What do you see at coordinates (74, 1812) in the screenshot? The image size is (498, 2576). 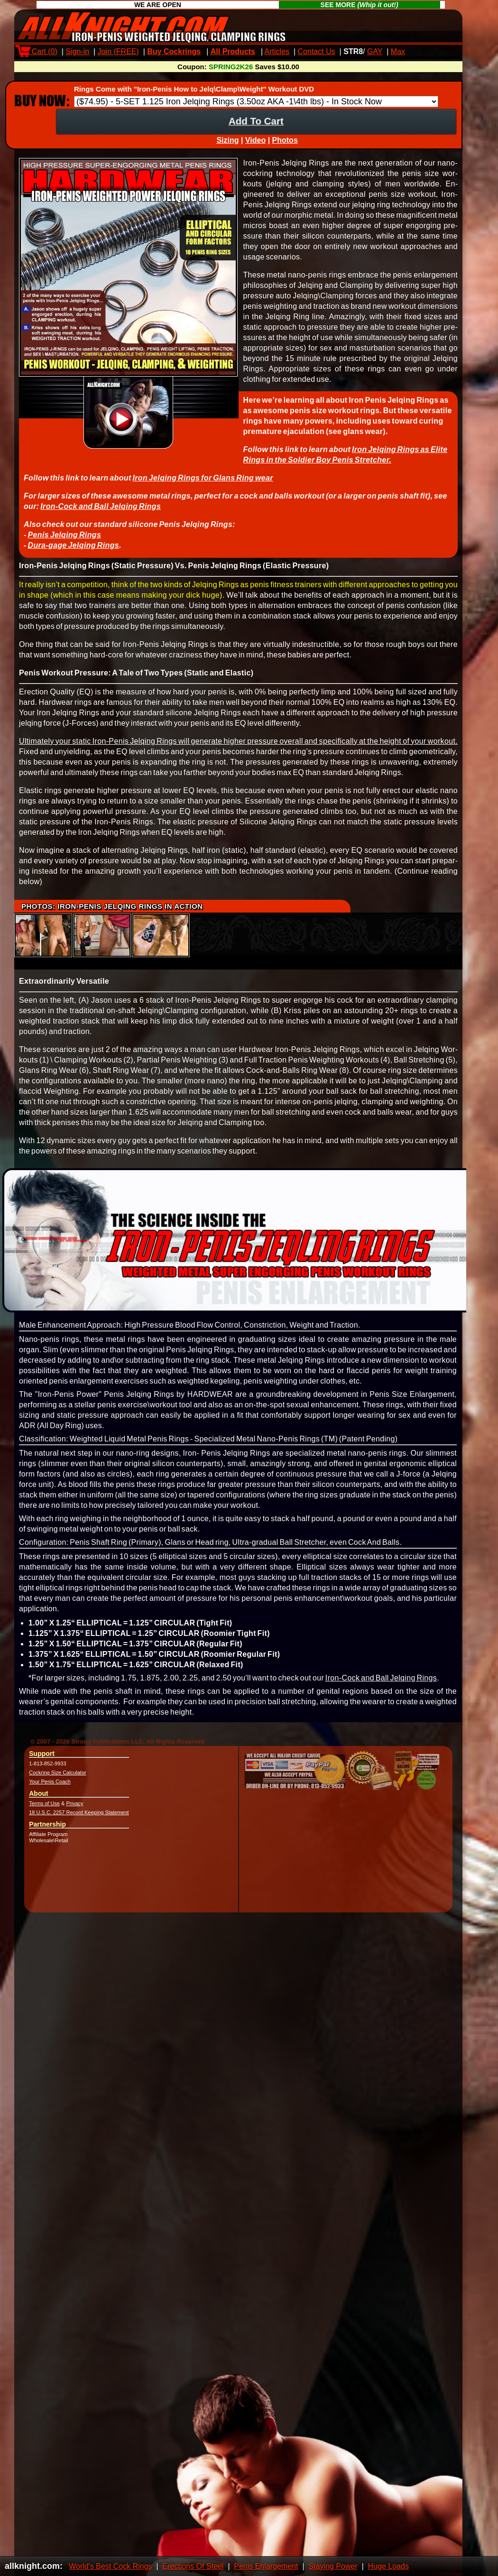 I see `Privacy` at bounding box center [74, 1812].